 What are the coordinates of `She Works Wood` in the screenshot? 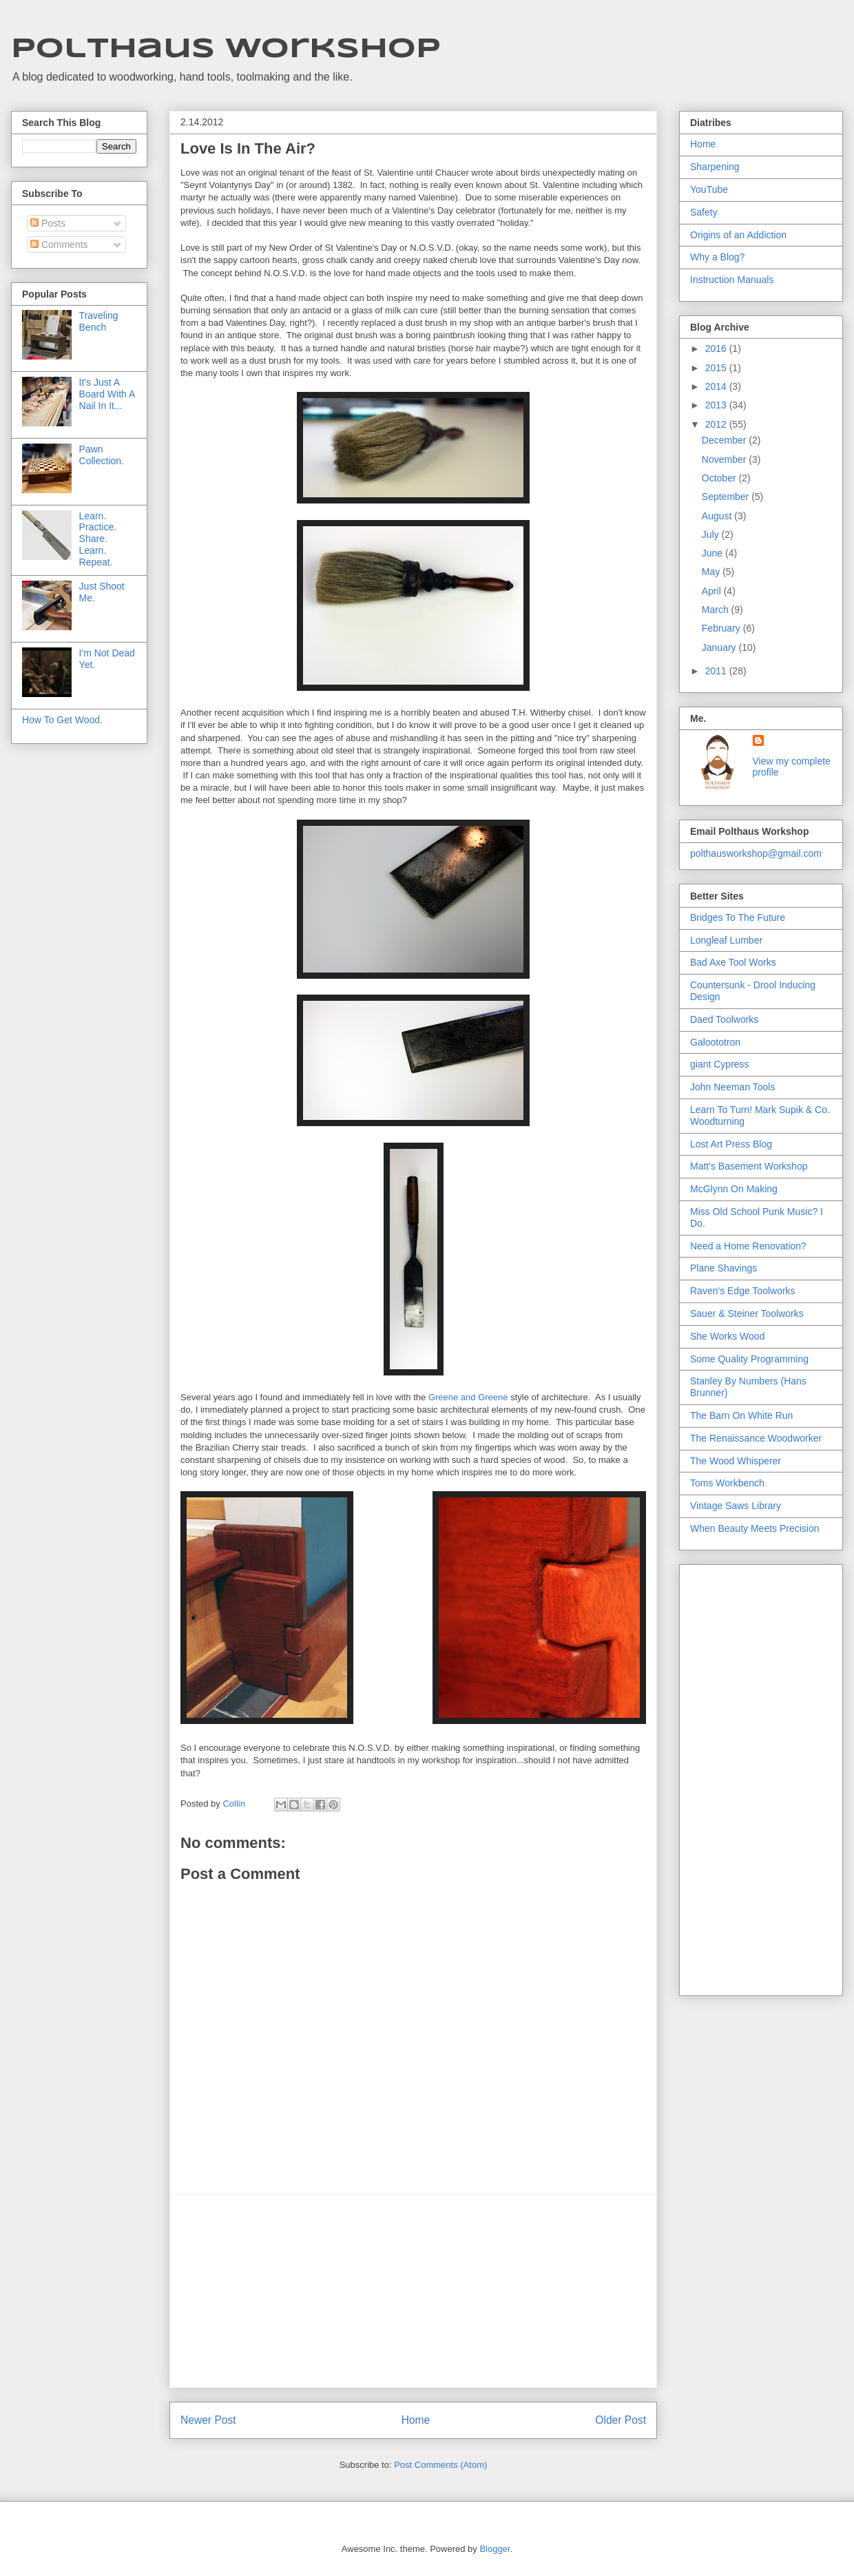 It's located at (727, 1336).